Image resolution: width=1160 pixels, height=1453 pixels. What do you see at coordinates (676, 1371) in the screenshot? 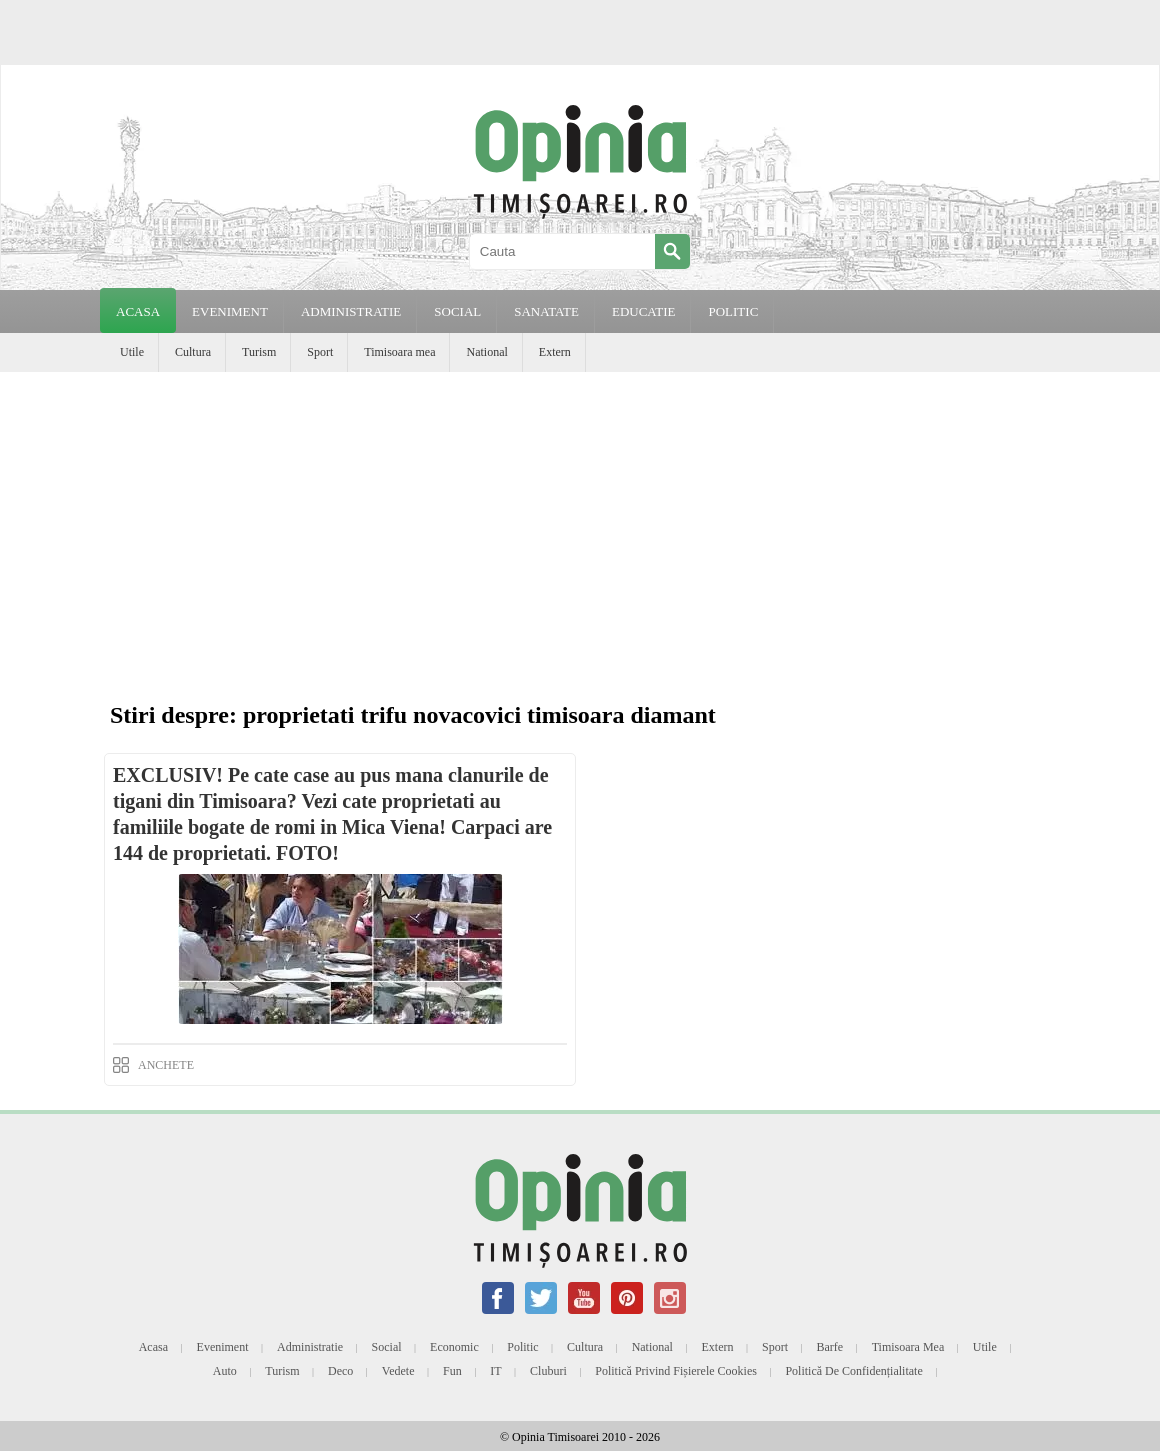
I see `Politică privind fișierele cookies` at bounding box center [676, 1371].